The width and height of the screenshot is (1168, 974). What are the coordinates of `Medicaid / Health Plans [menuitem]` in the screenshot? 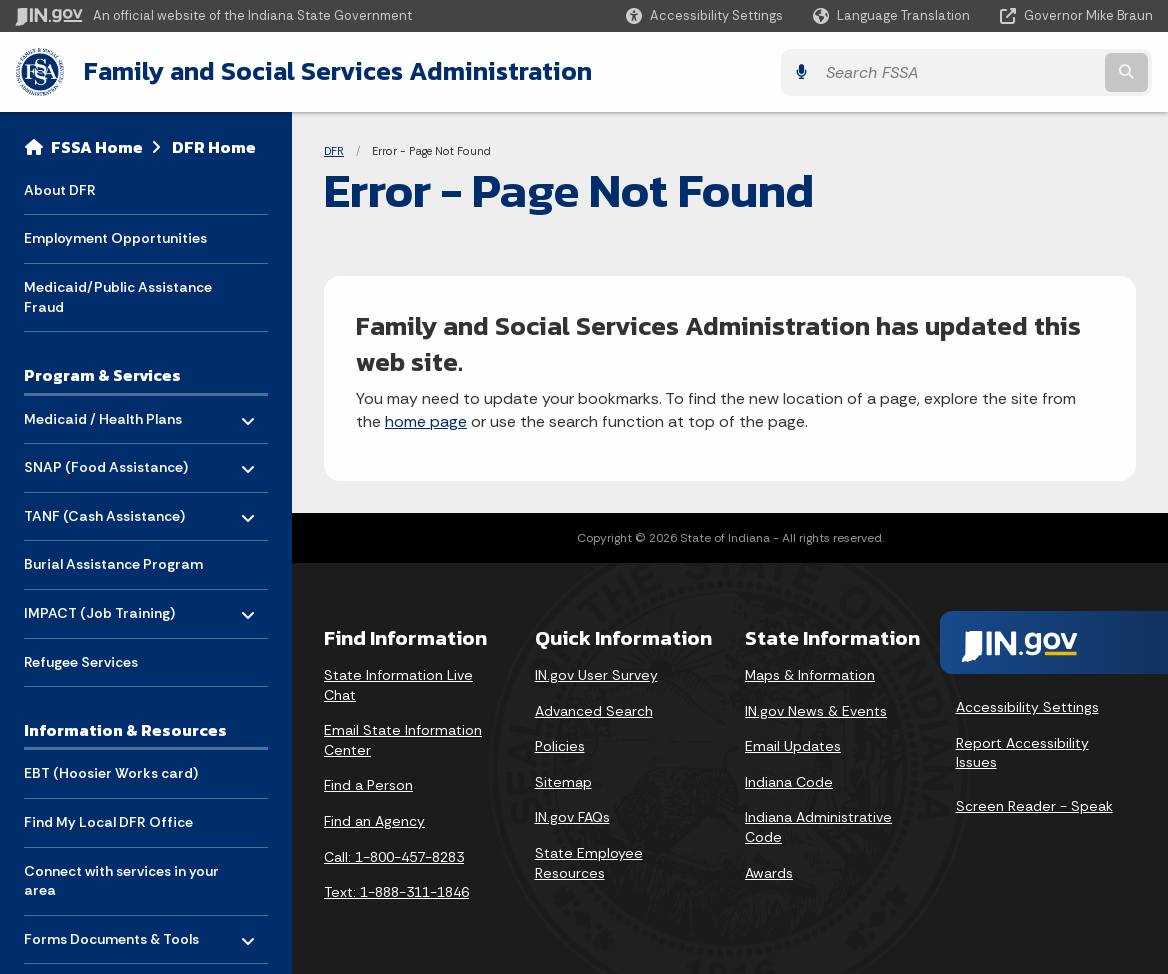 It's located at (103, 412).